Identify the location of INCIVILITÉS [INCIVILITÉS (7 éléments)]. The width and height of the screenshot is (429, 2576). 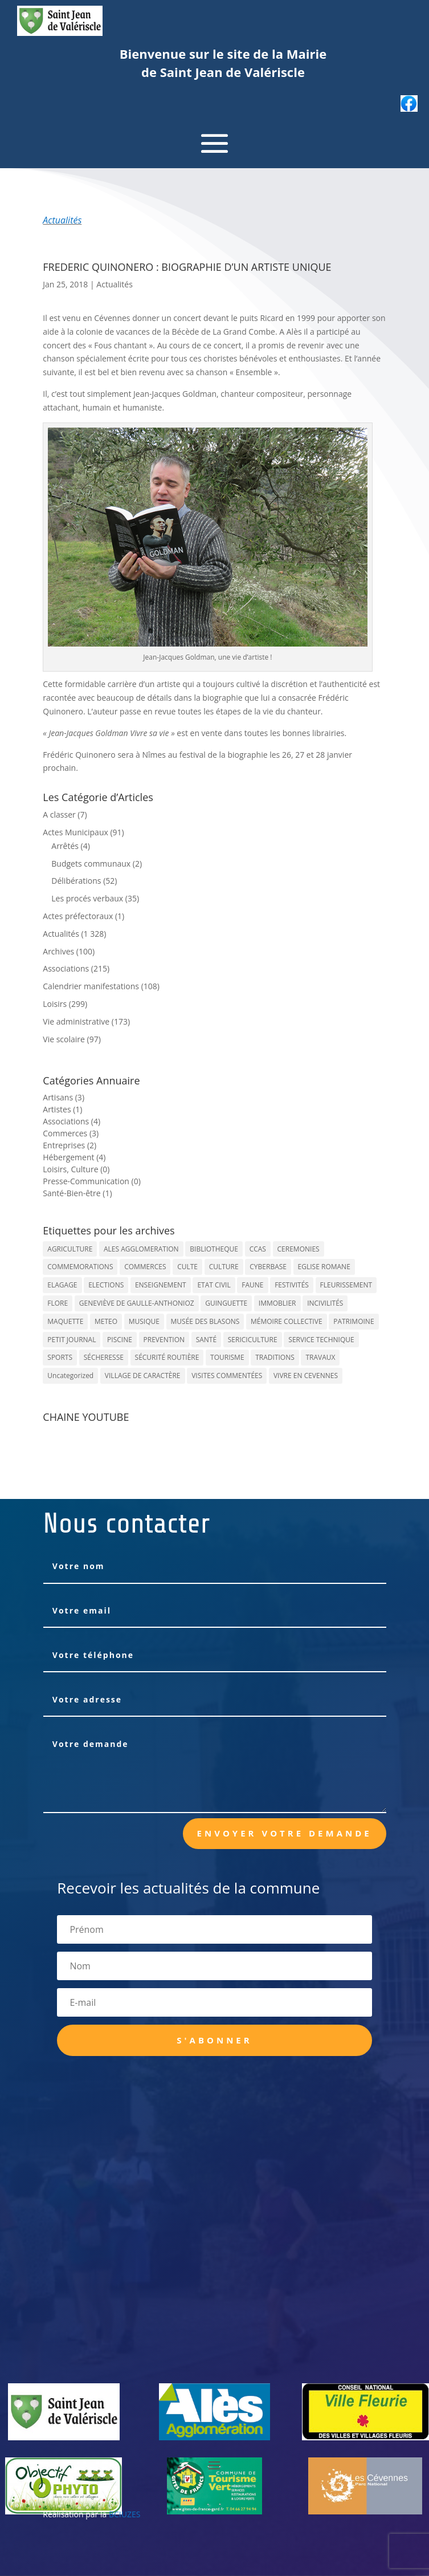
(325, 1303).